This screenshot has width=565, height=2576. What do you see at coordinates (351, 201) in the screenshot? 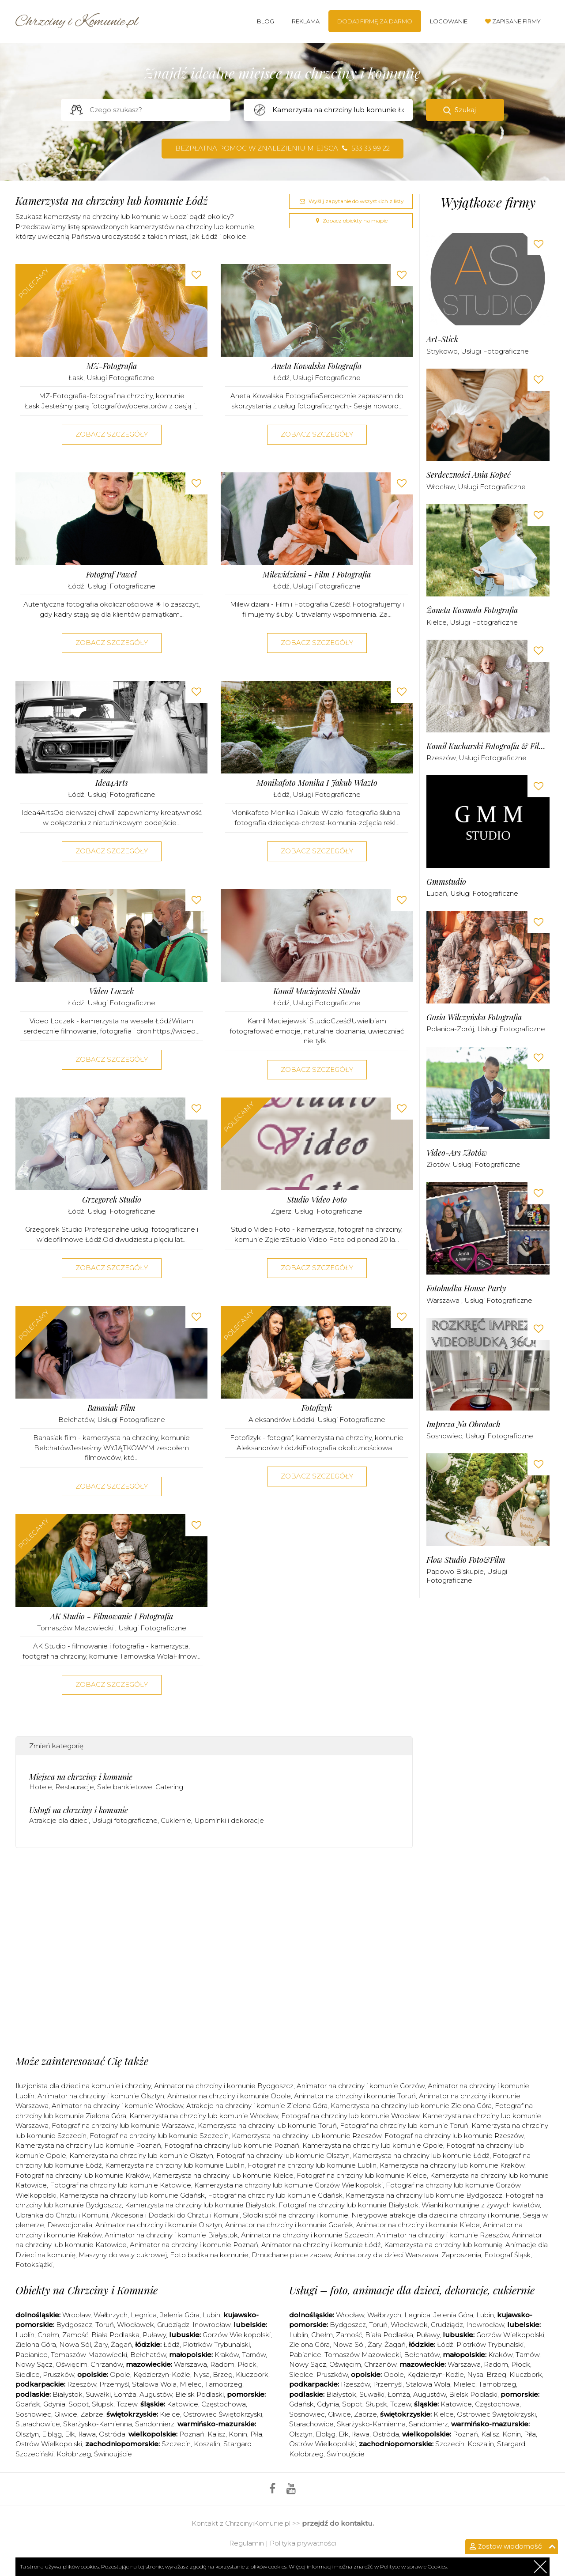
I see `Wyślij zapytanie do wszystkich z listy` at bounding box center [351, 201].